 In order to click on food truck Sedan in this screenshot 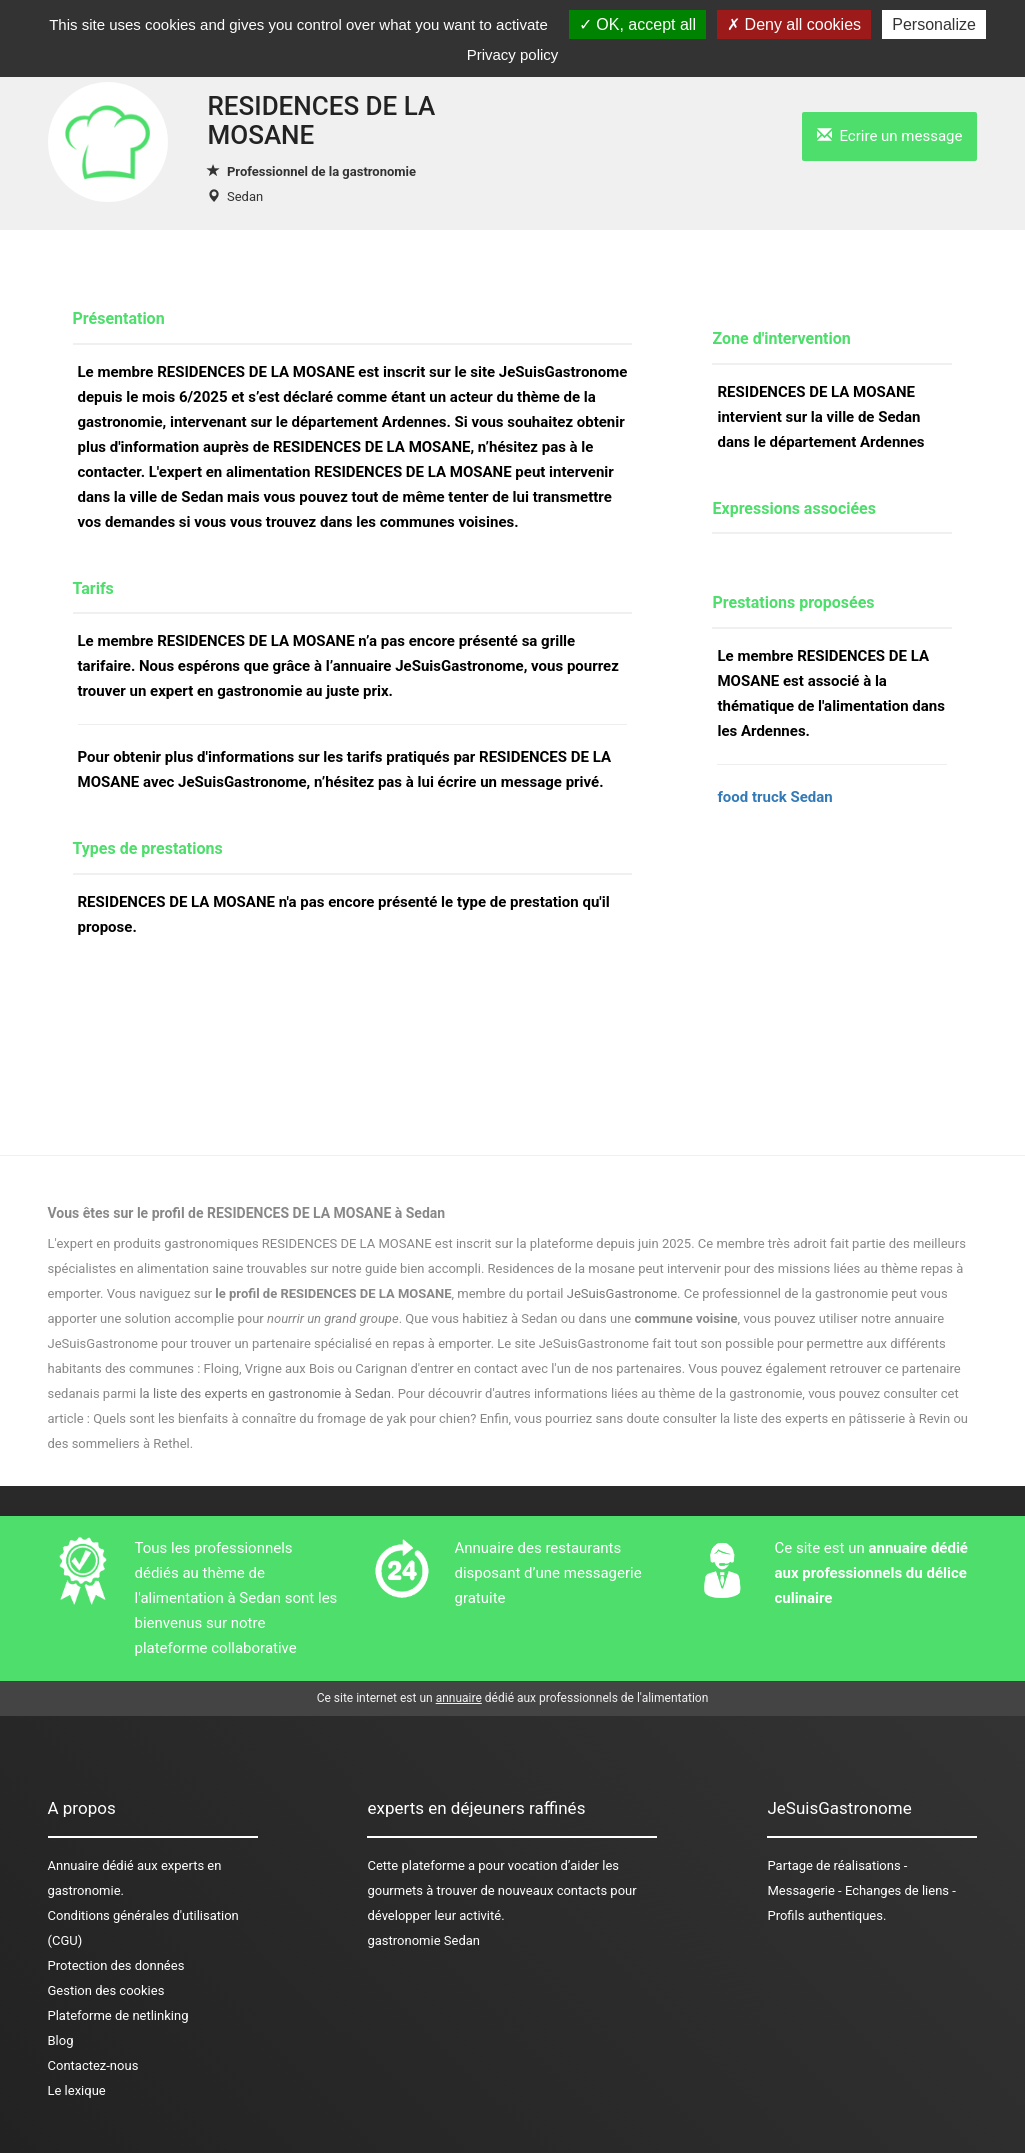, I will do `click(774, 797)`.